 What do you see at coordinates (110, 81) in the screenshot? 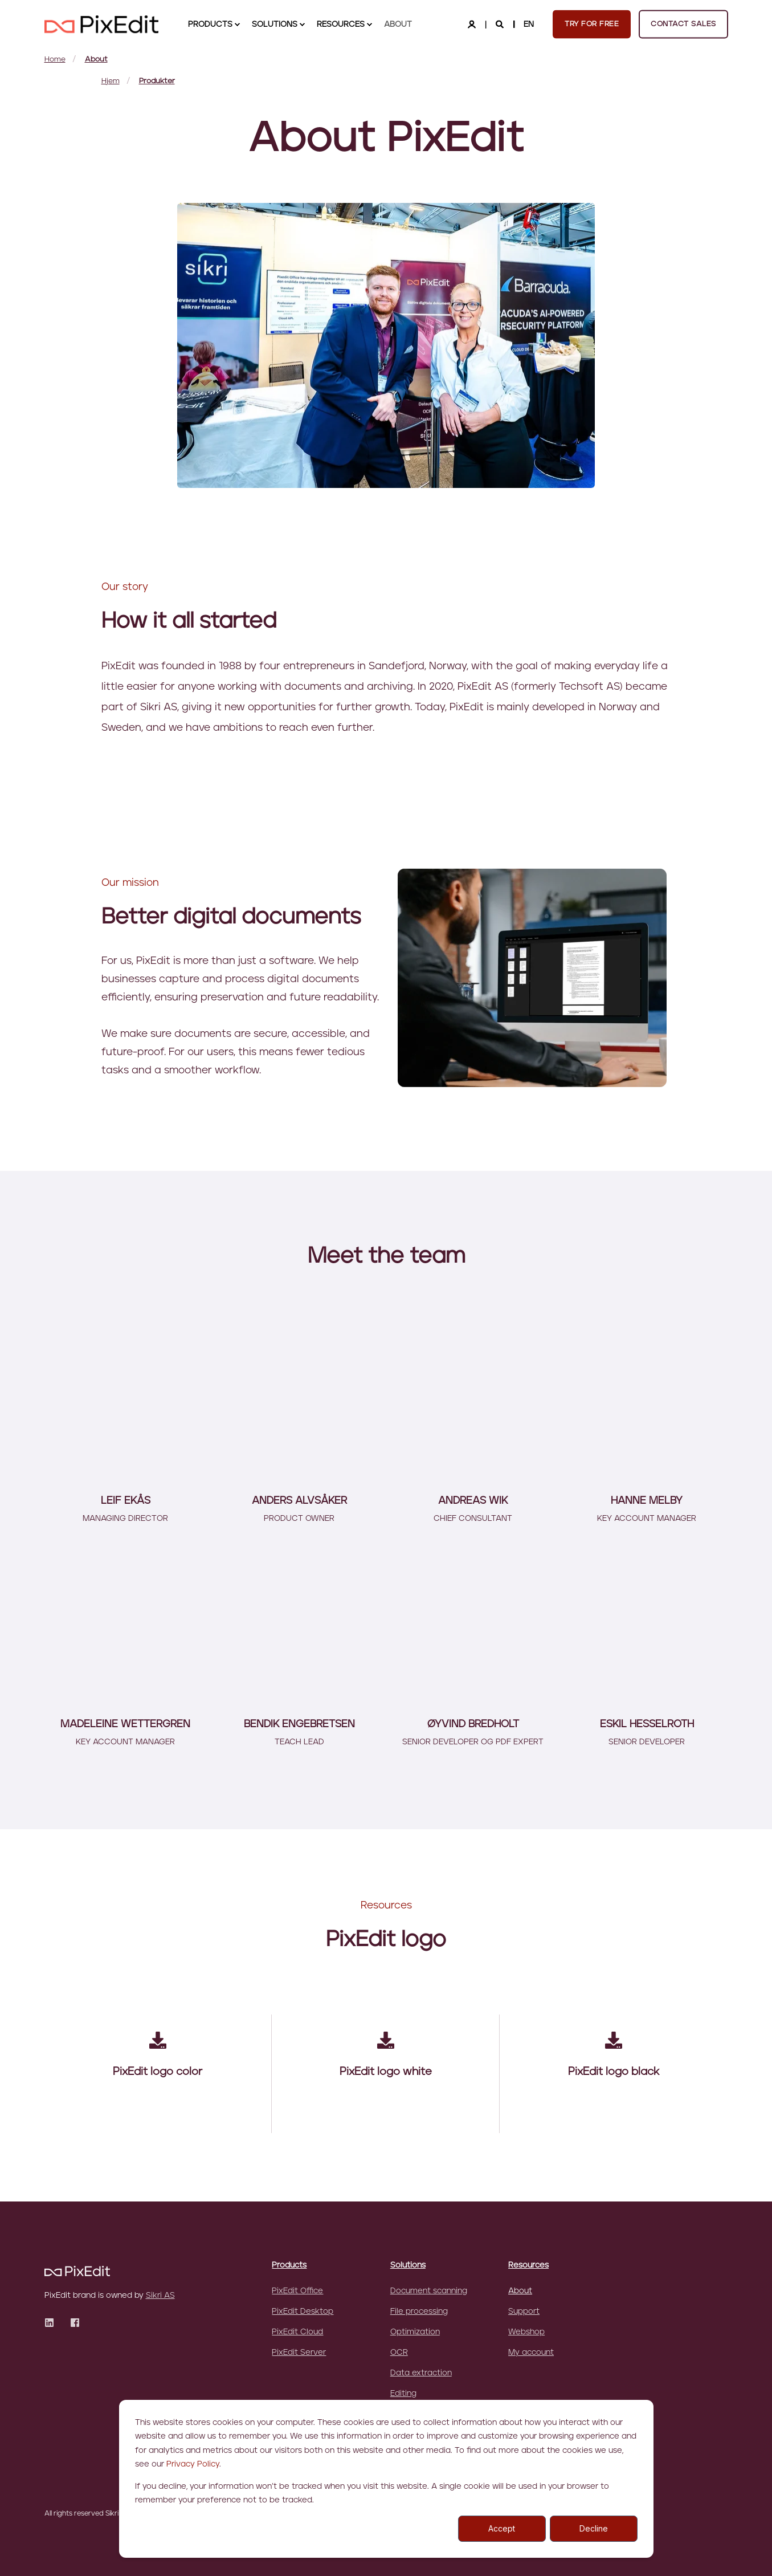
I see `Hjem` at bounding box center [110, 81].